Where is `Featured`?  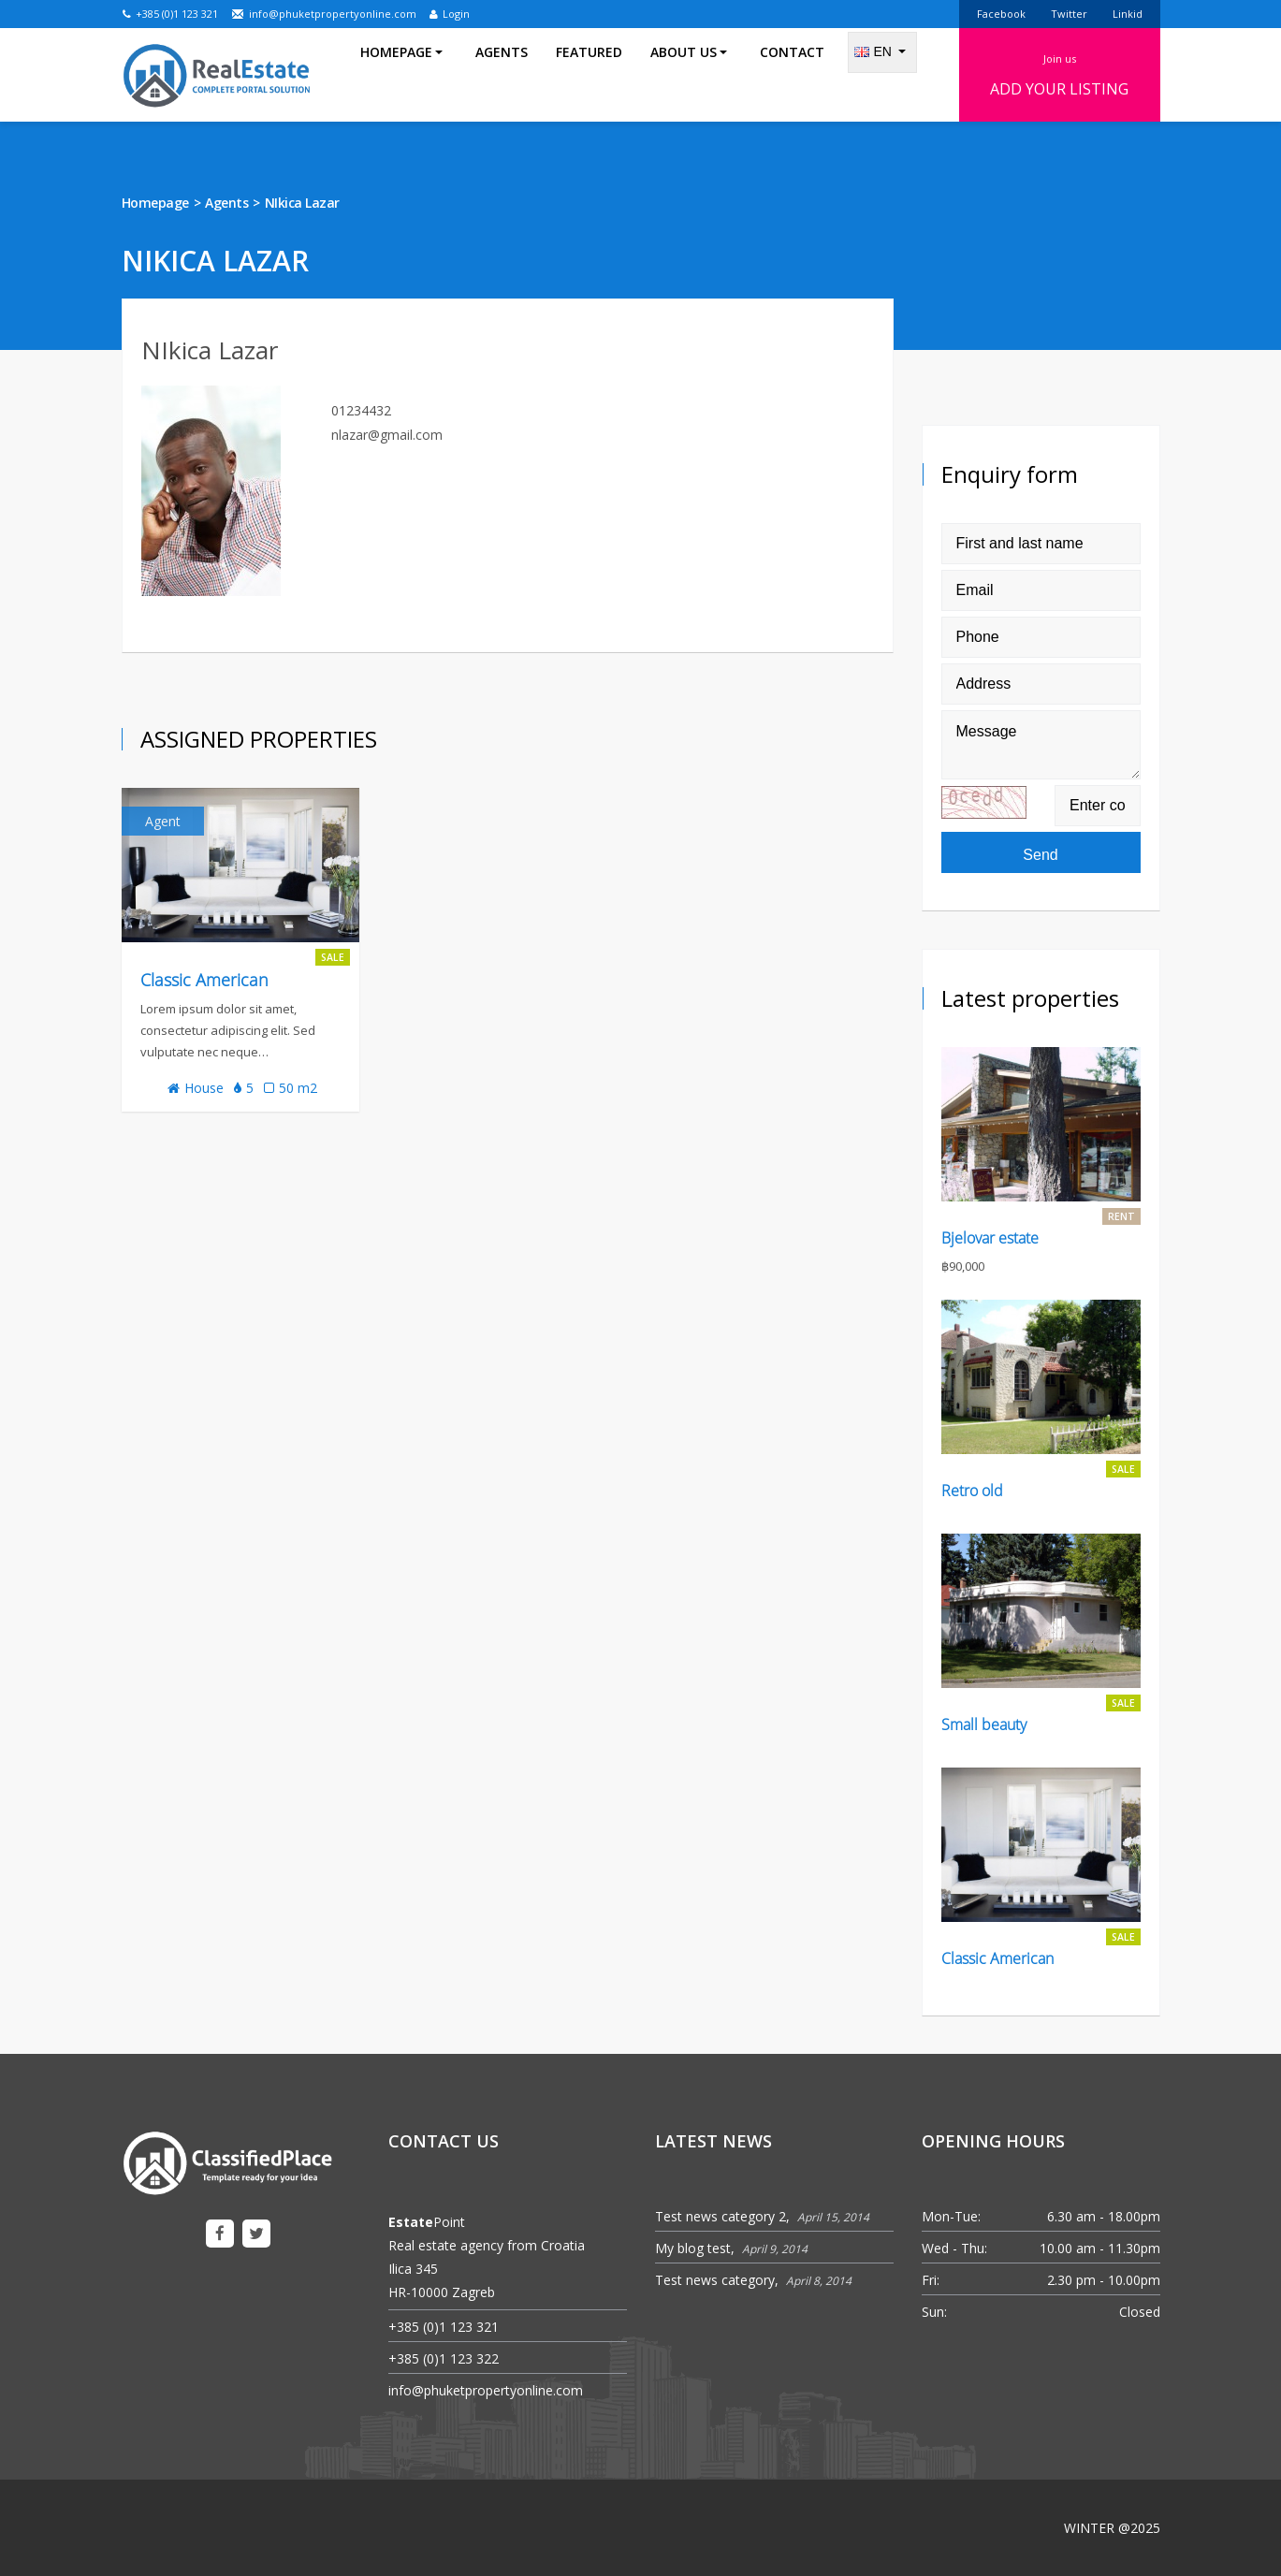
Featured is located at coordinates (589, 74).